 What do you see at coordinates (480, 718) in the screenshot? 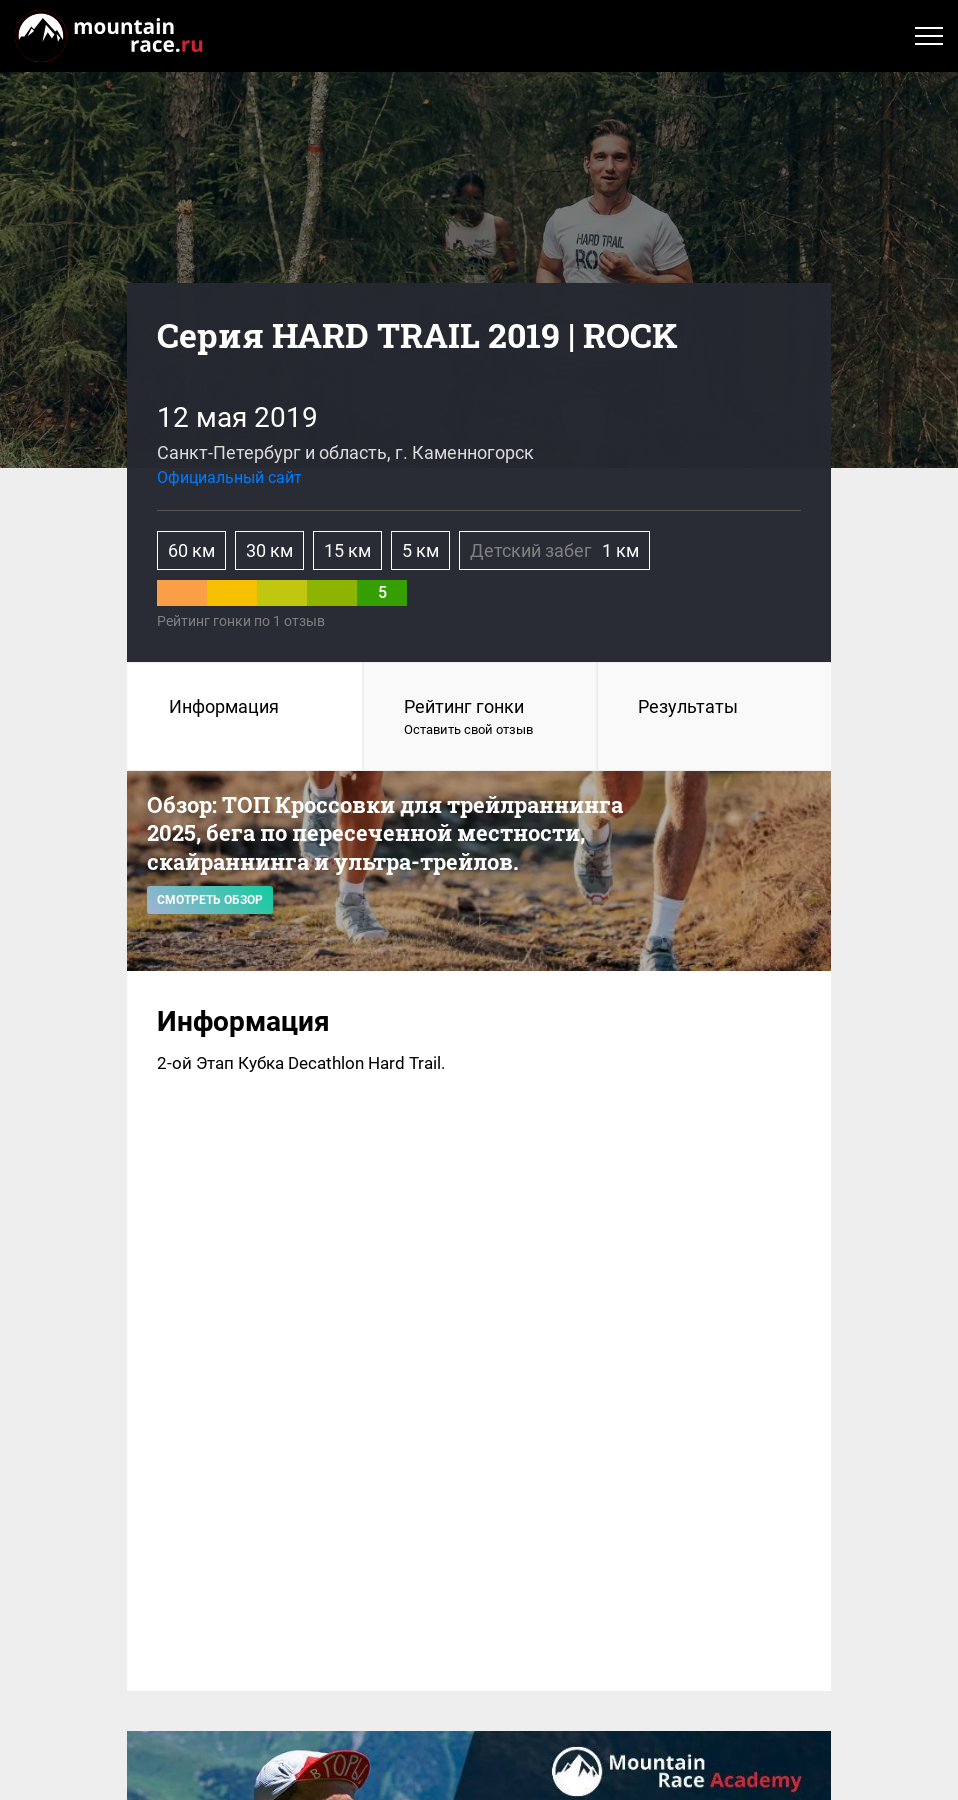
I see `Рейтинг гонки` at bounding box center [480, 718].